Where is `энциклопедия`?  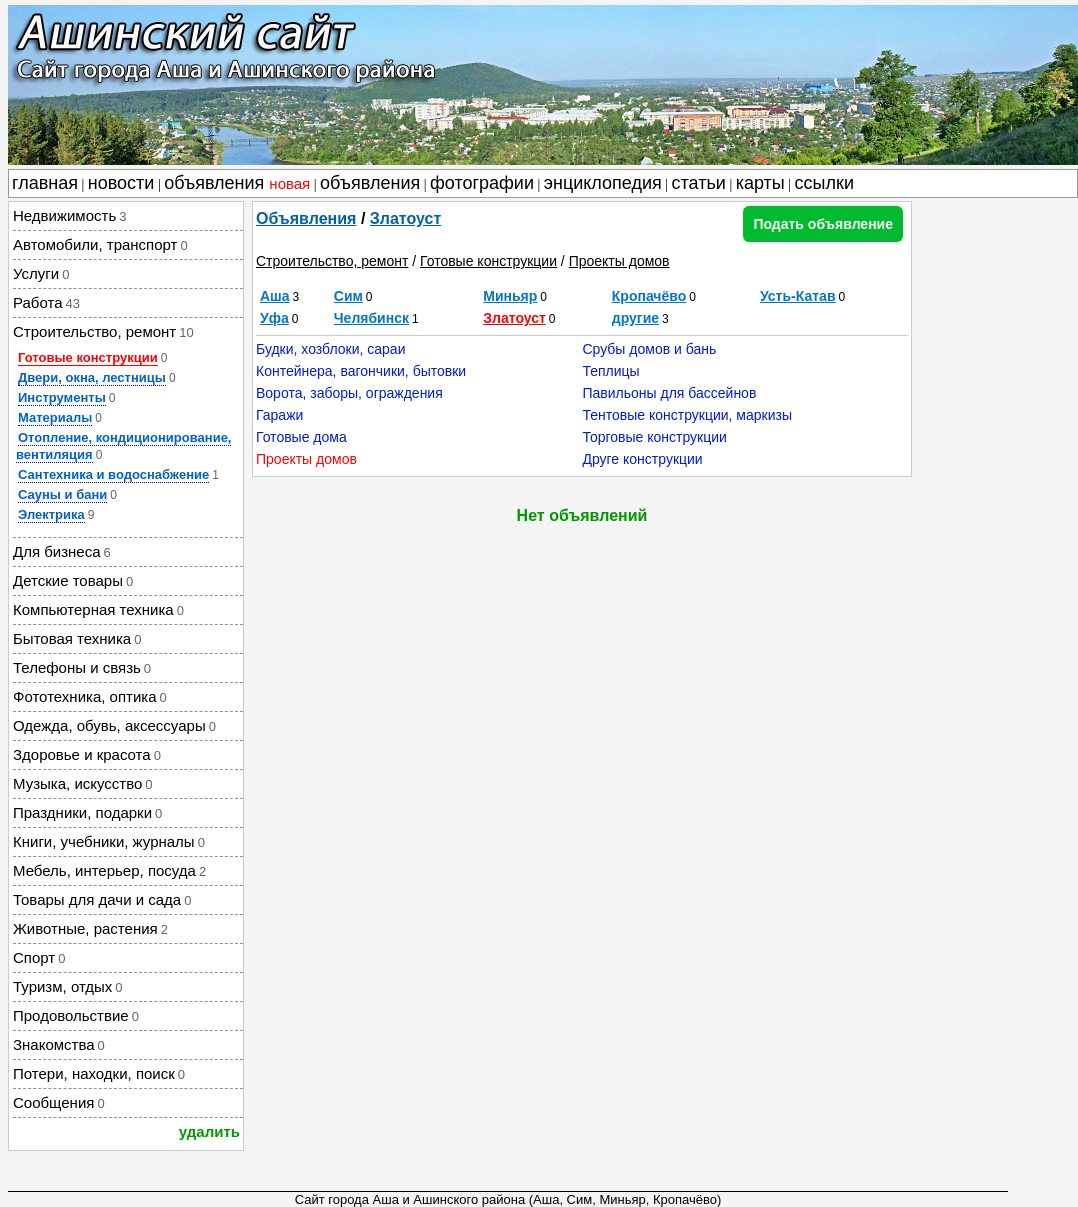 энциклопедия is located at coordinates (603, 183).